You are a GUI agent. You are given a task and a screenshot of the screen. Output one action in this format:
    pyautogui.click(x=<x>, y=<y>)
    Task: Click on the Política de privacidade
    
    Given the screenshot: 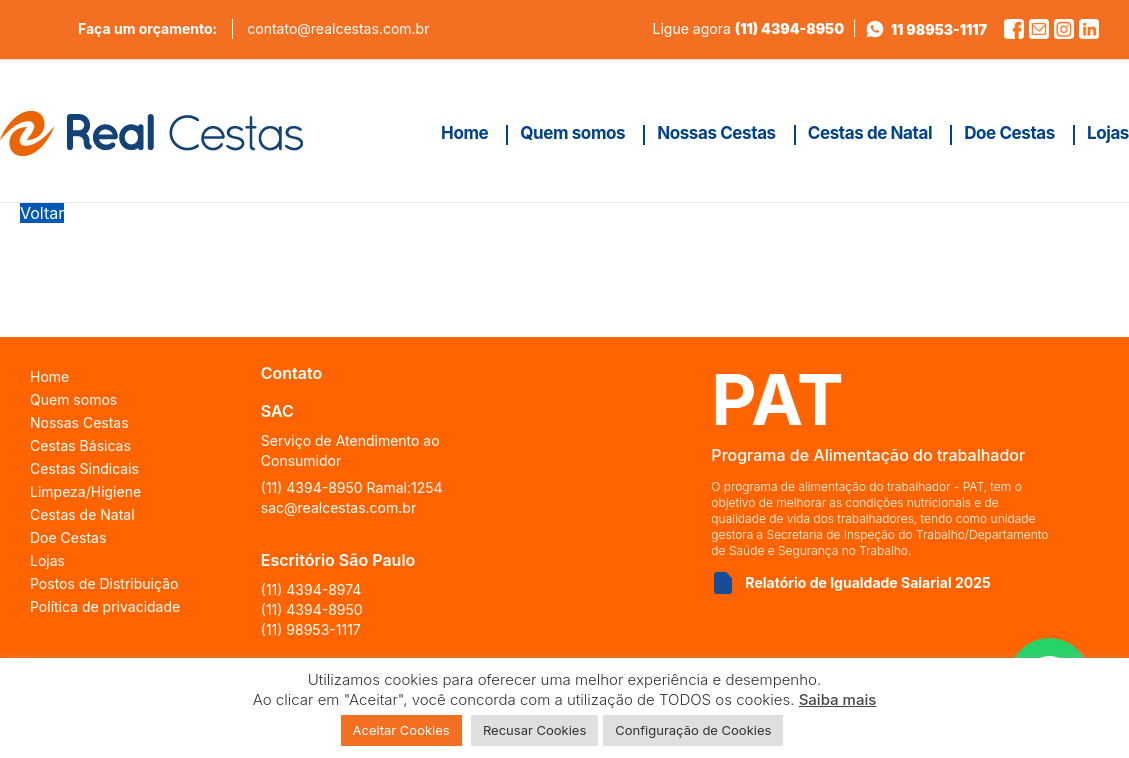 What is the action you would take?
    pyautogui.click(x=105, y=606)
    